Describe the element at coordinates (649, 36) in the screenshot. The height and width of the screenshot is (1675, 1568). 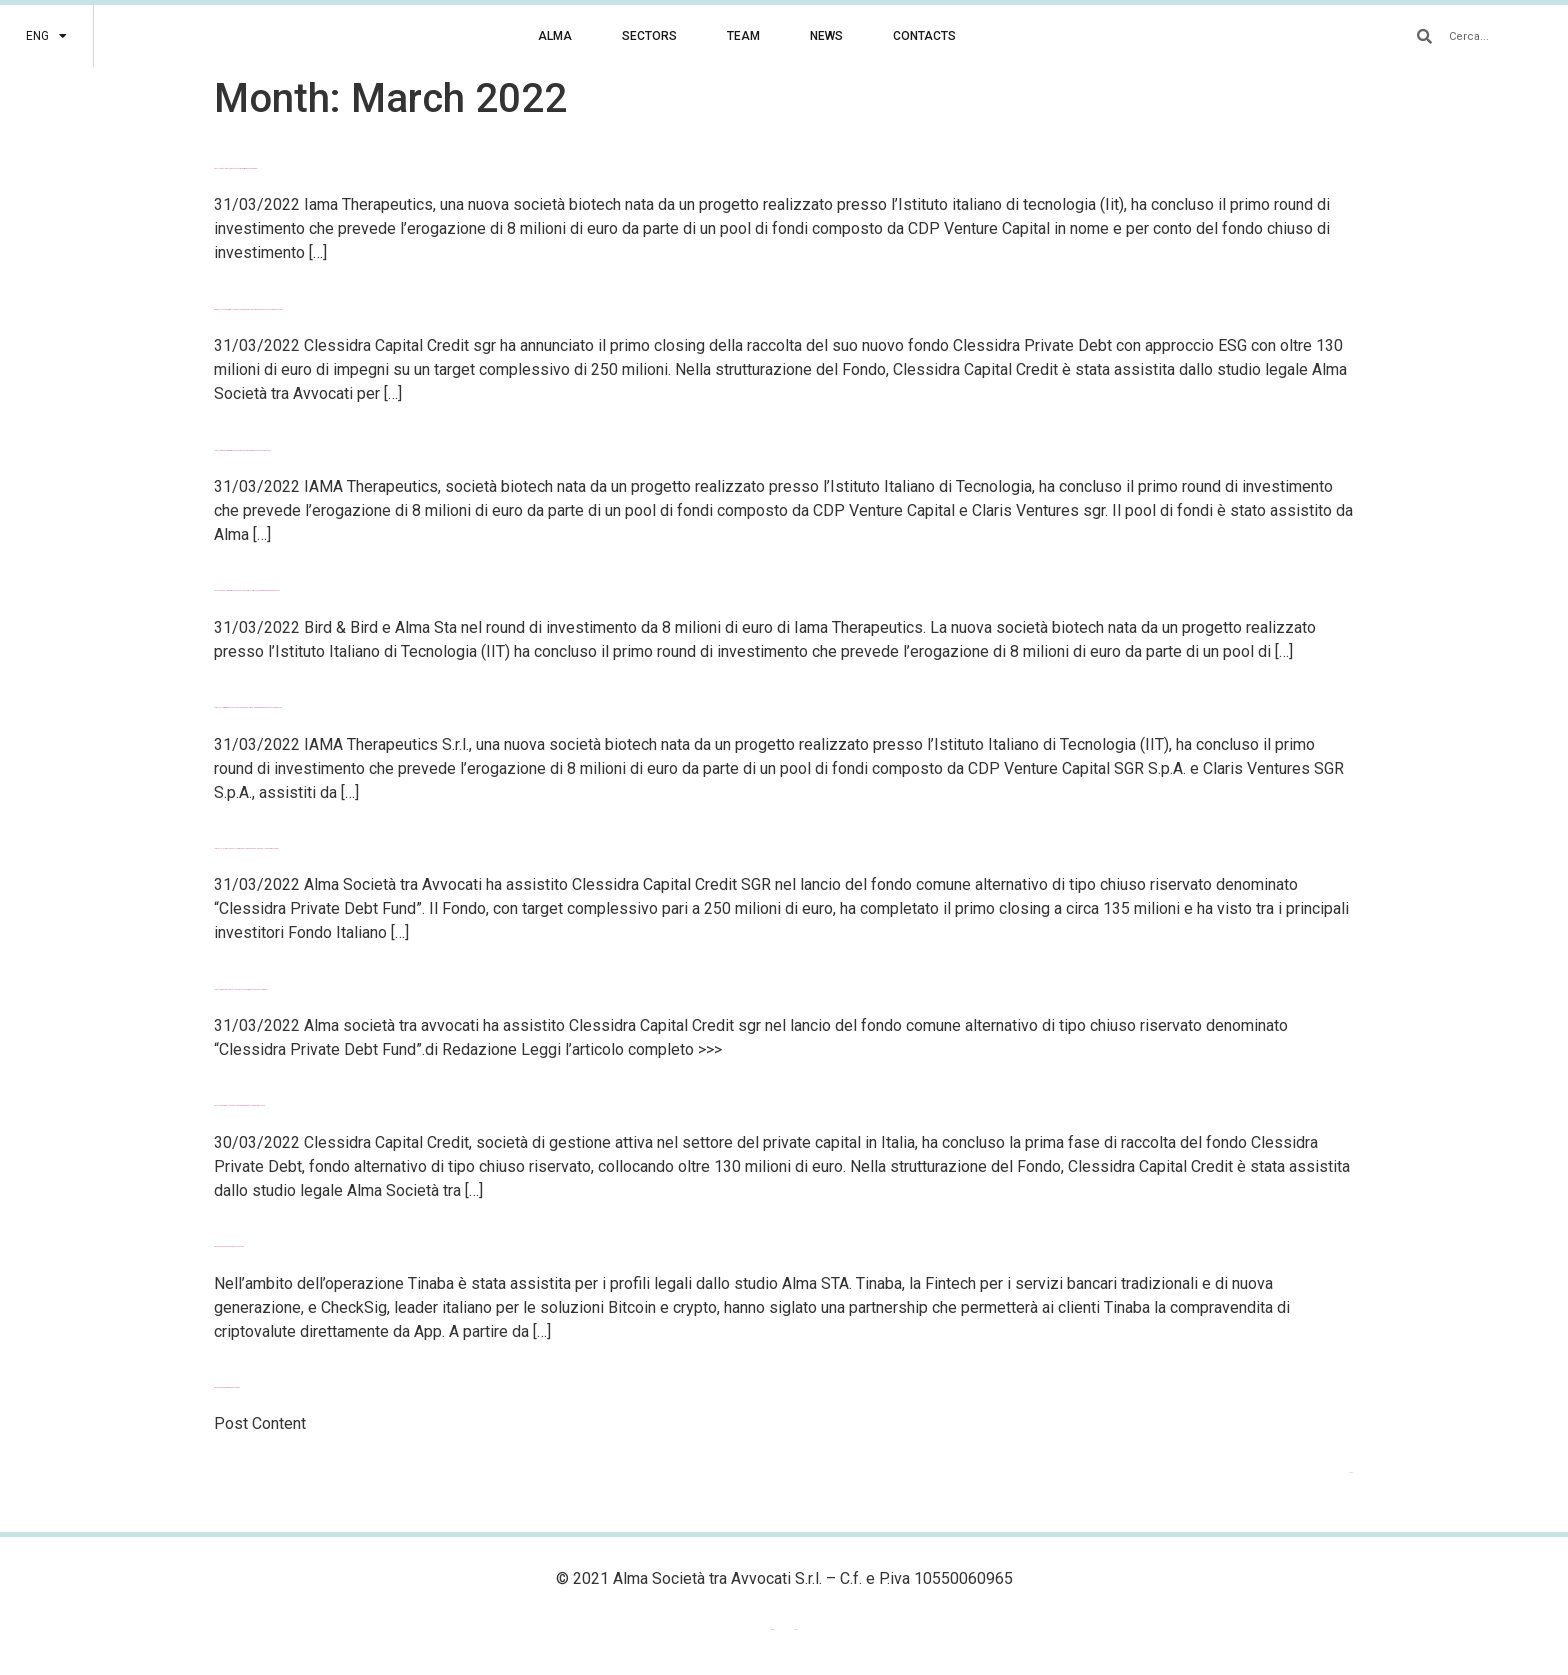
I see `SECTORS` at that location.